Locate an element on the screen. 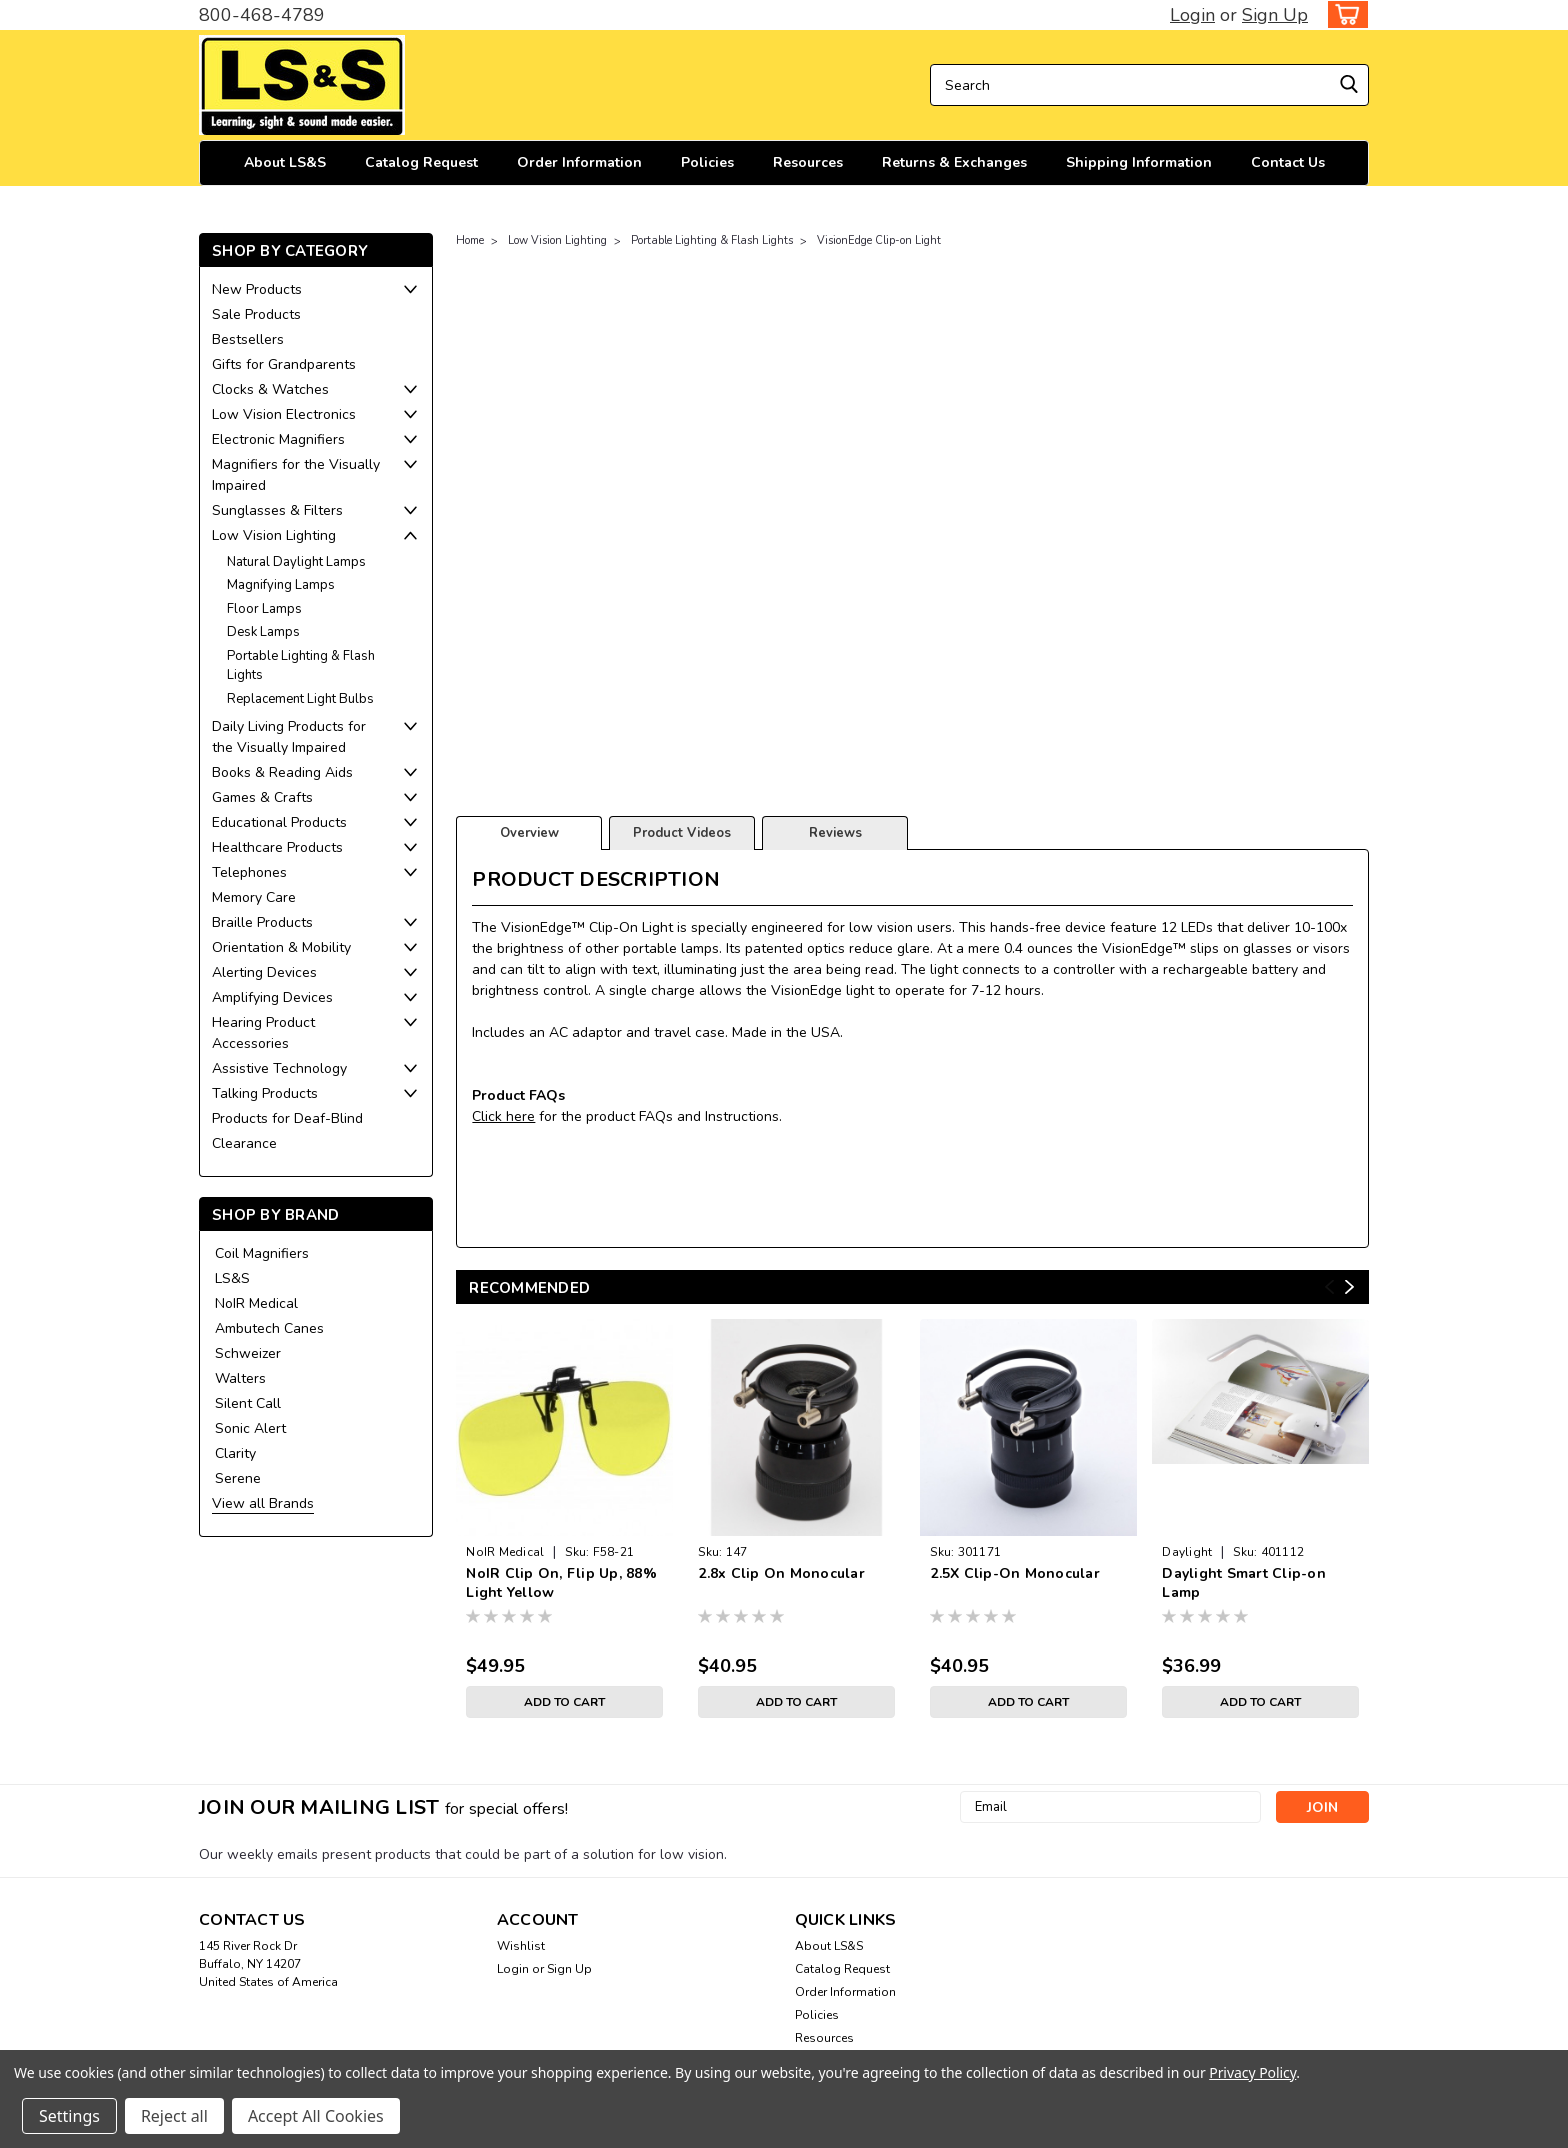 The width and height of the screenshot is (1568, 2148). Portable Lighting & Flash Lights is located at coordinates (301, 666).